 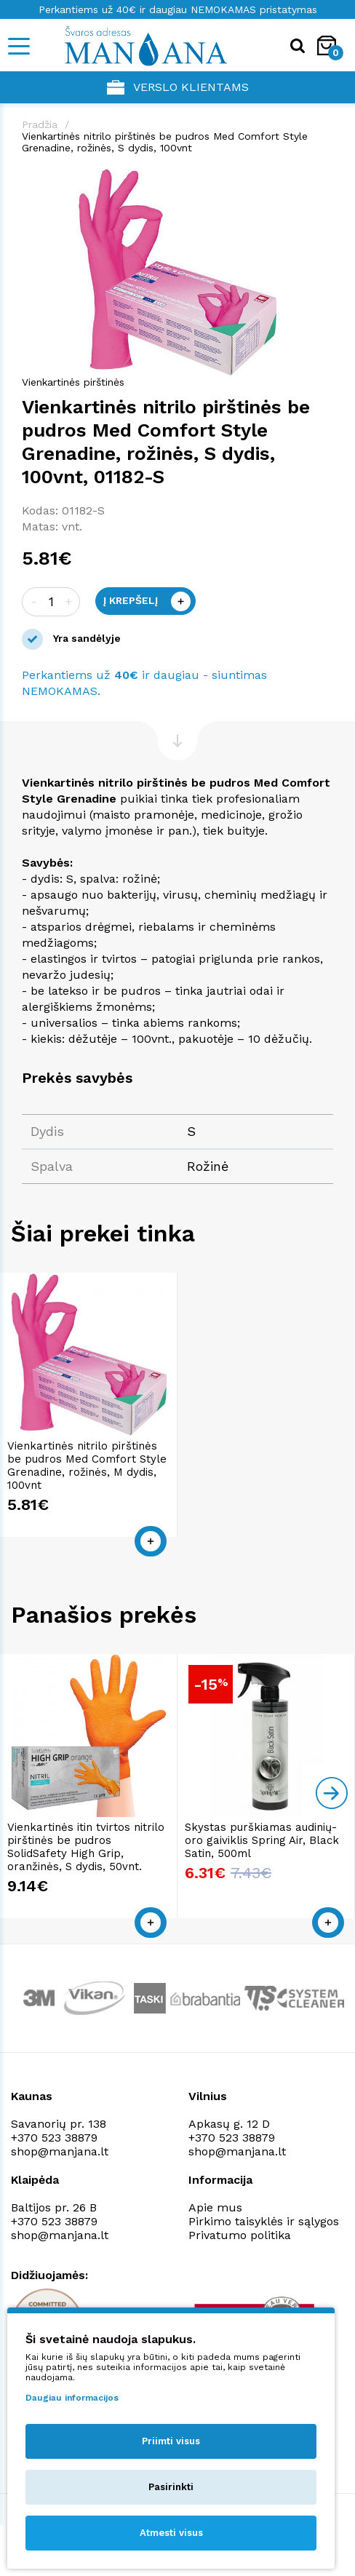 What do you see at coordinates (18, 46) in the screenshot?
I see `[Mobile navigation]` at bounding box center [18, 46].